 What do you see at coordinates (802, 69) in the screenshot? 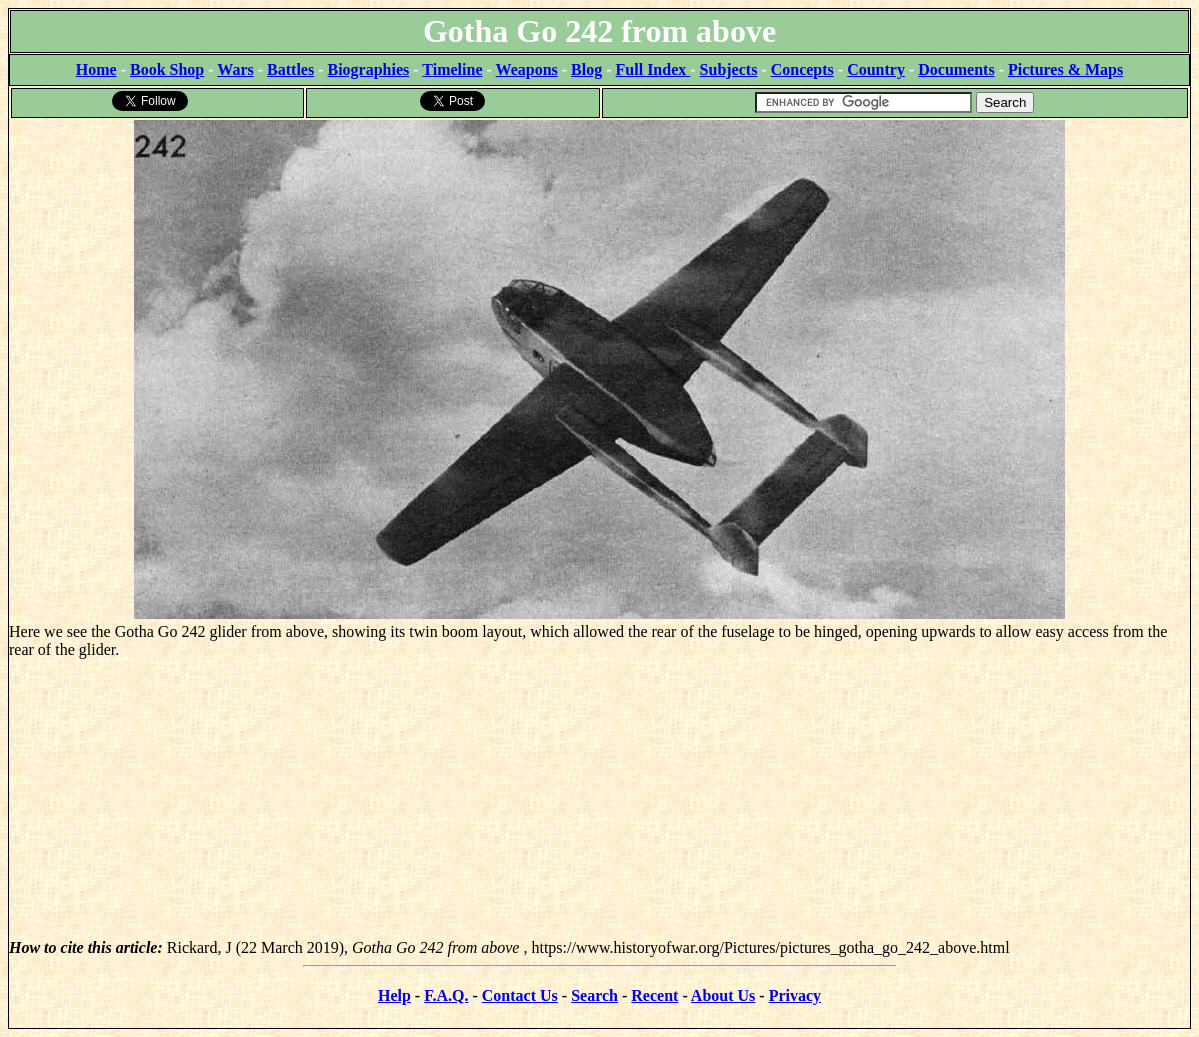
I see `Concepts` at bounding box center [802, 69].